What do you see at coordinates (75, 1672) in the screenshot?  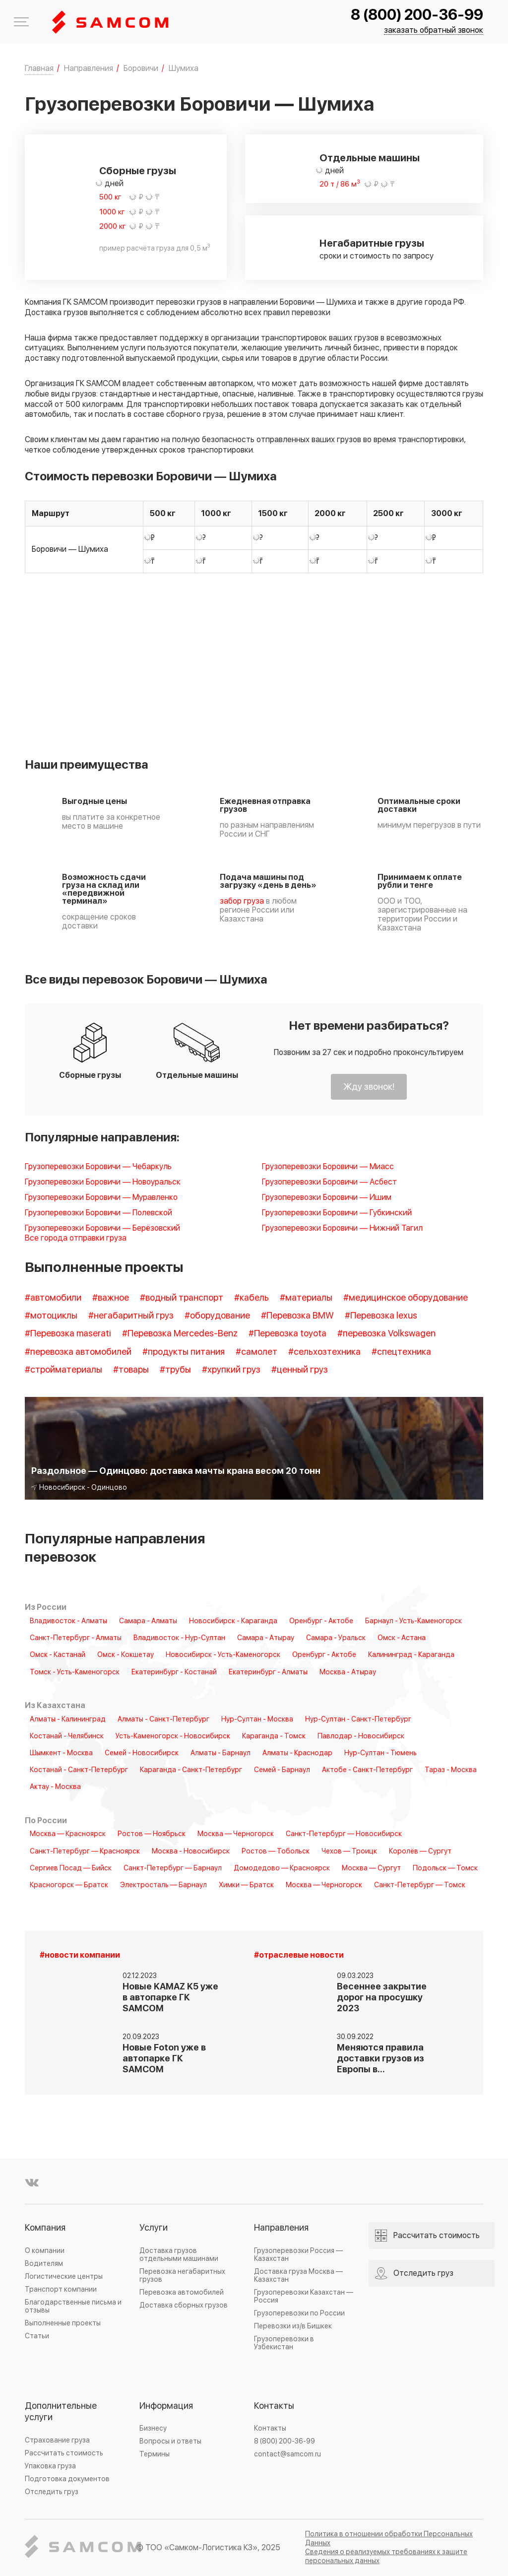 I see `Томск - Усть-Каменогорск` at bounding box center [75, 1672].